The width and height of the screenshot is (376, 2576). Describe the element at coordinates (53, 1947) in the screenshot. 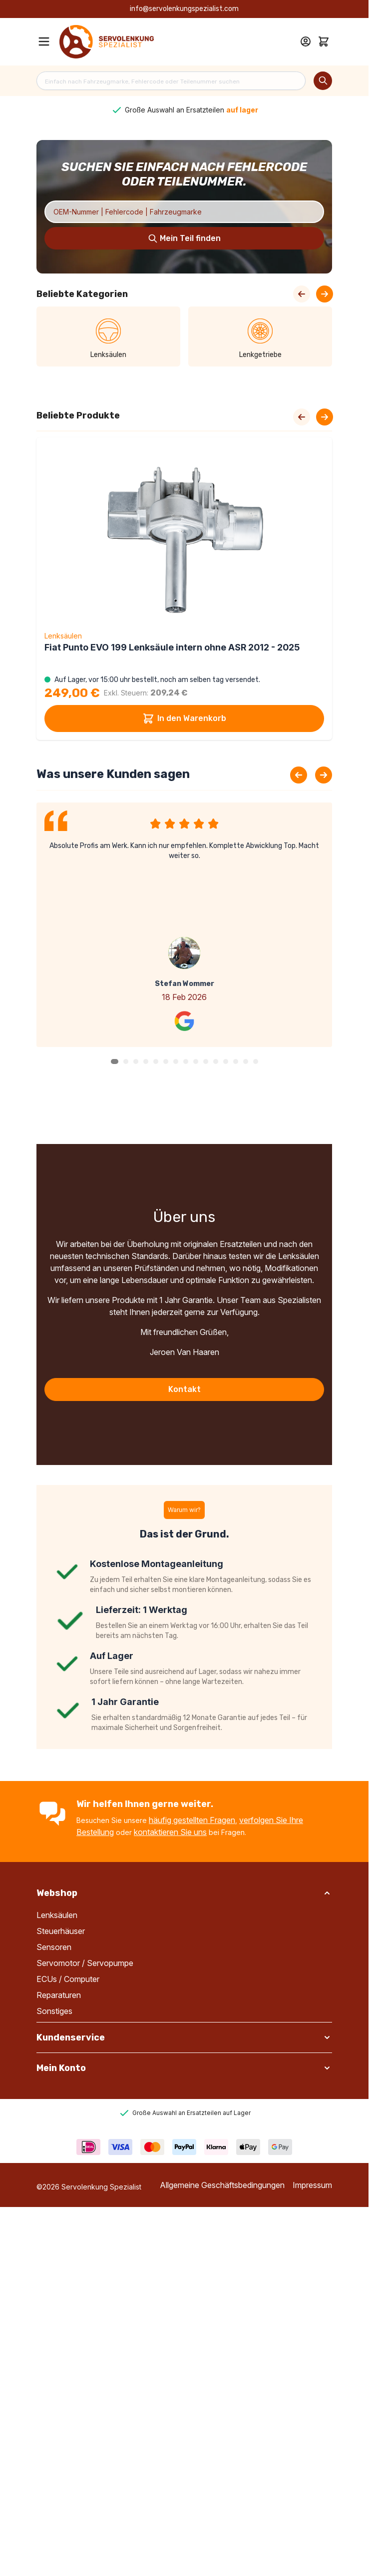

I see `Sensoren` at that location.